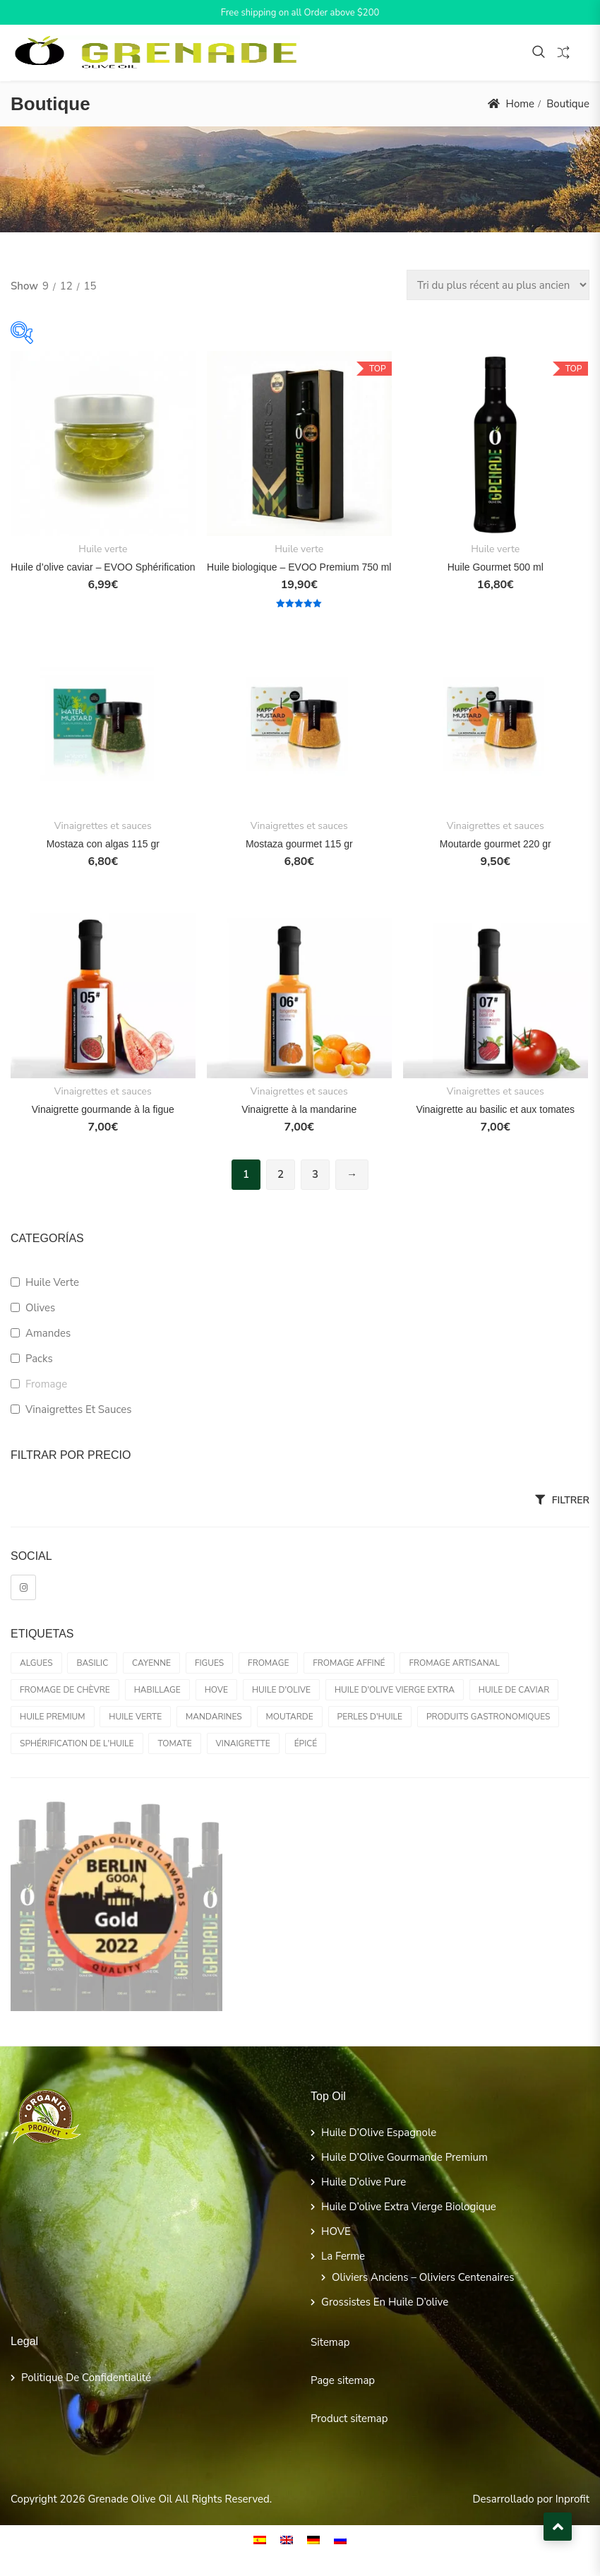  What do you see at coordinates (259, 2540) in the screenshot?
I see `[Passer à ES]` at bounding box center [259, 2540].